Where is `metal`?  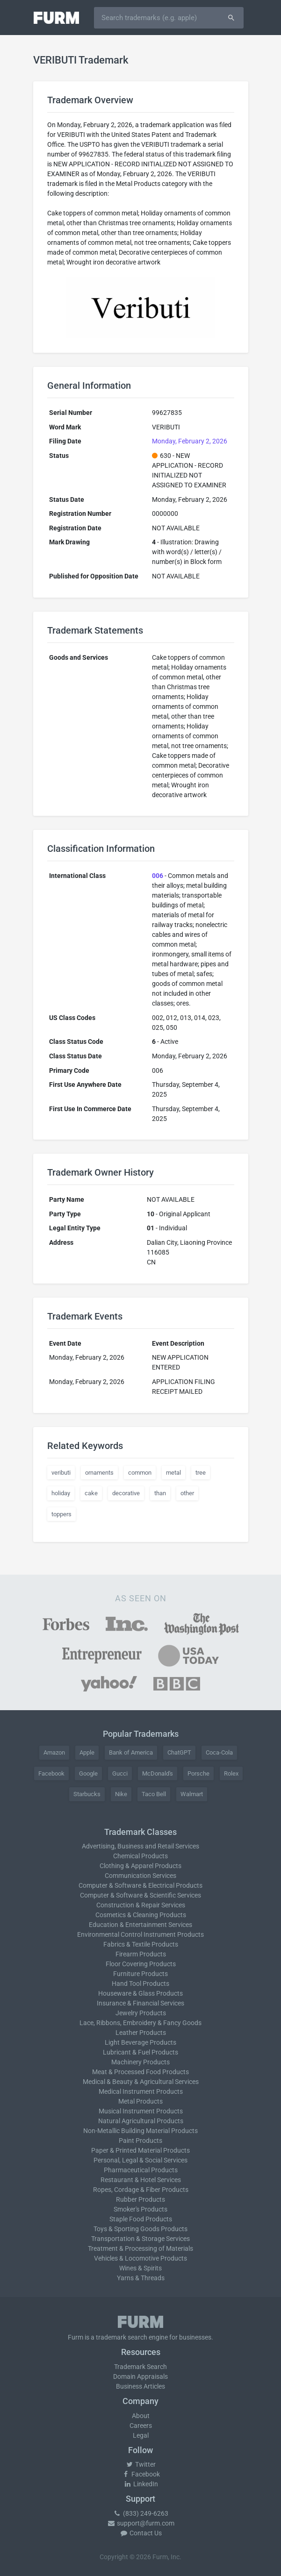 metal is located at coordinates (173, 1472).